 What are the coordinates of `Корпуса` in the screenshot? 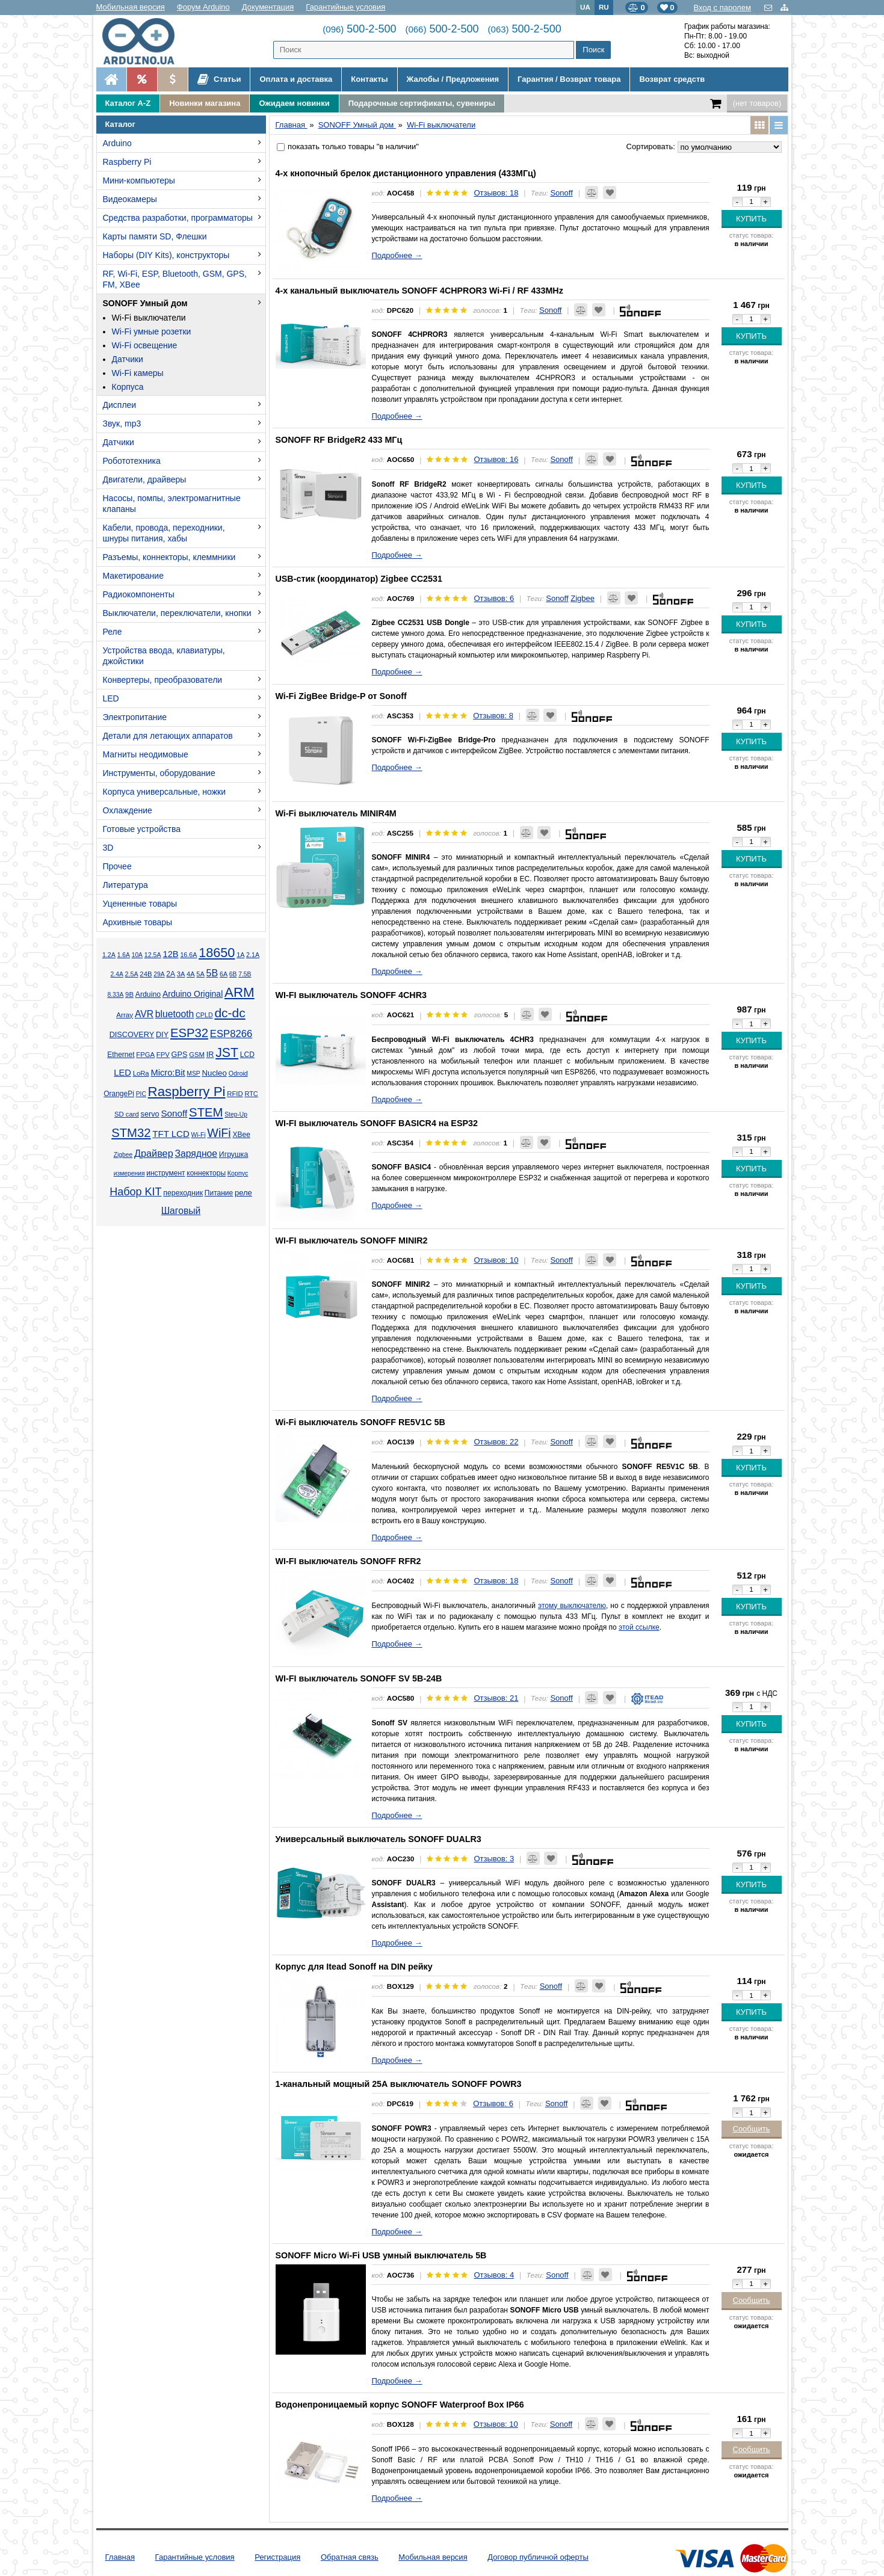 It's located at (128, 387).